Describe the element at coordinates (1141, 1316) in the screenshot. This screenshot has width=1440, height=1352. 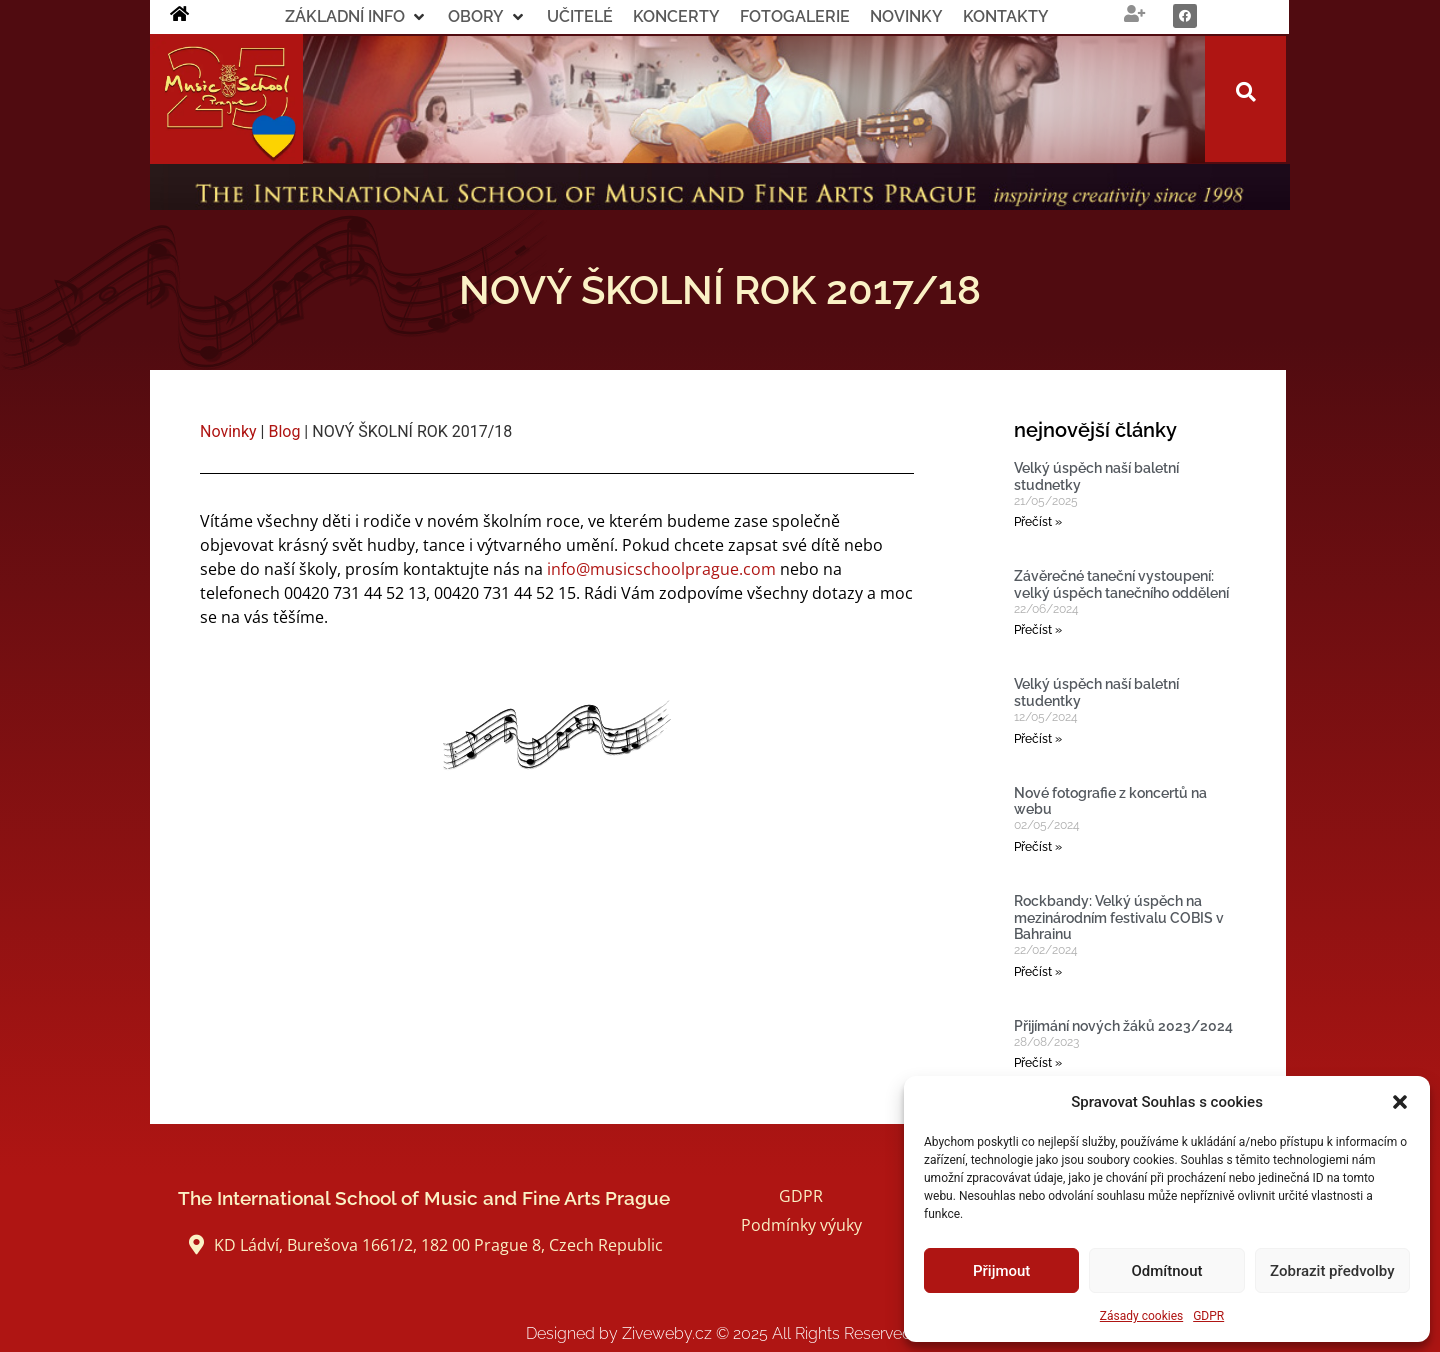
I see `Zásady cookies` at that location.